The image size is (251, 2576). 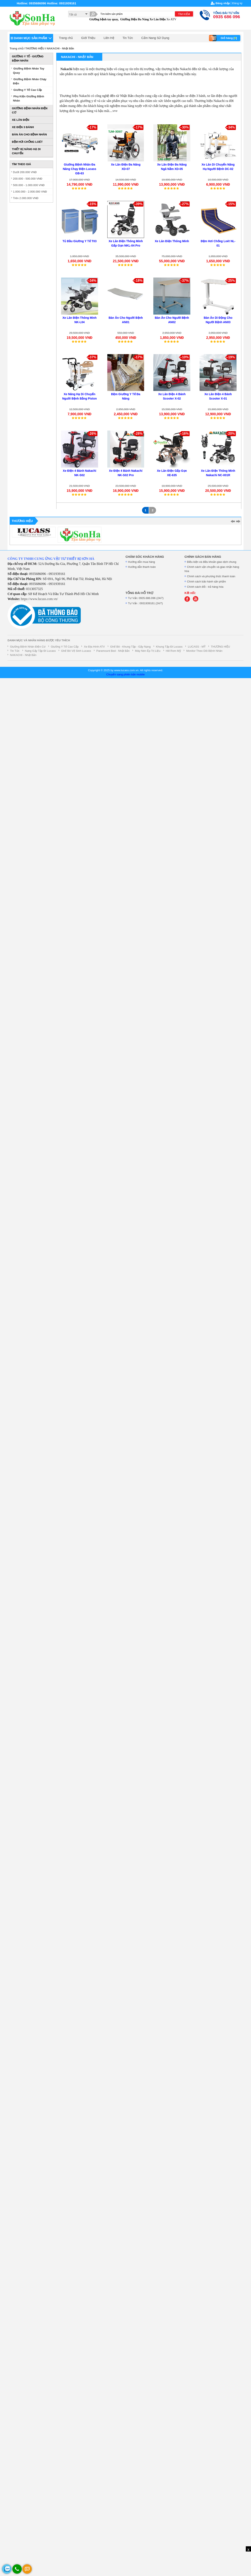 I want to click on Chính sách đổi - trả hàng hóa, so click(x=205, y=586).